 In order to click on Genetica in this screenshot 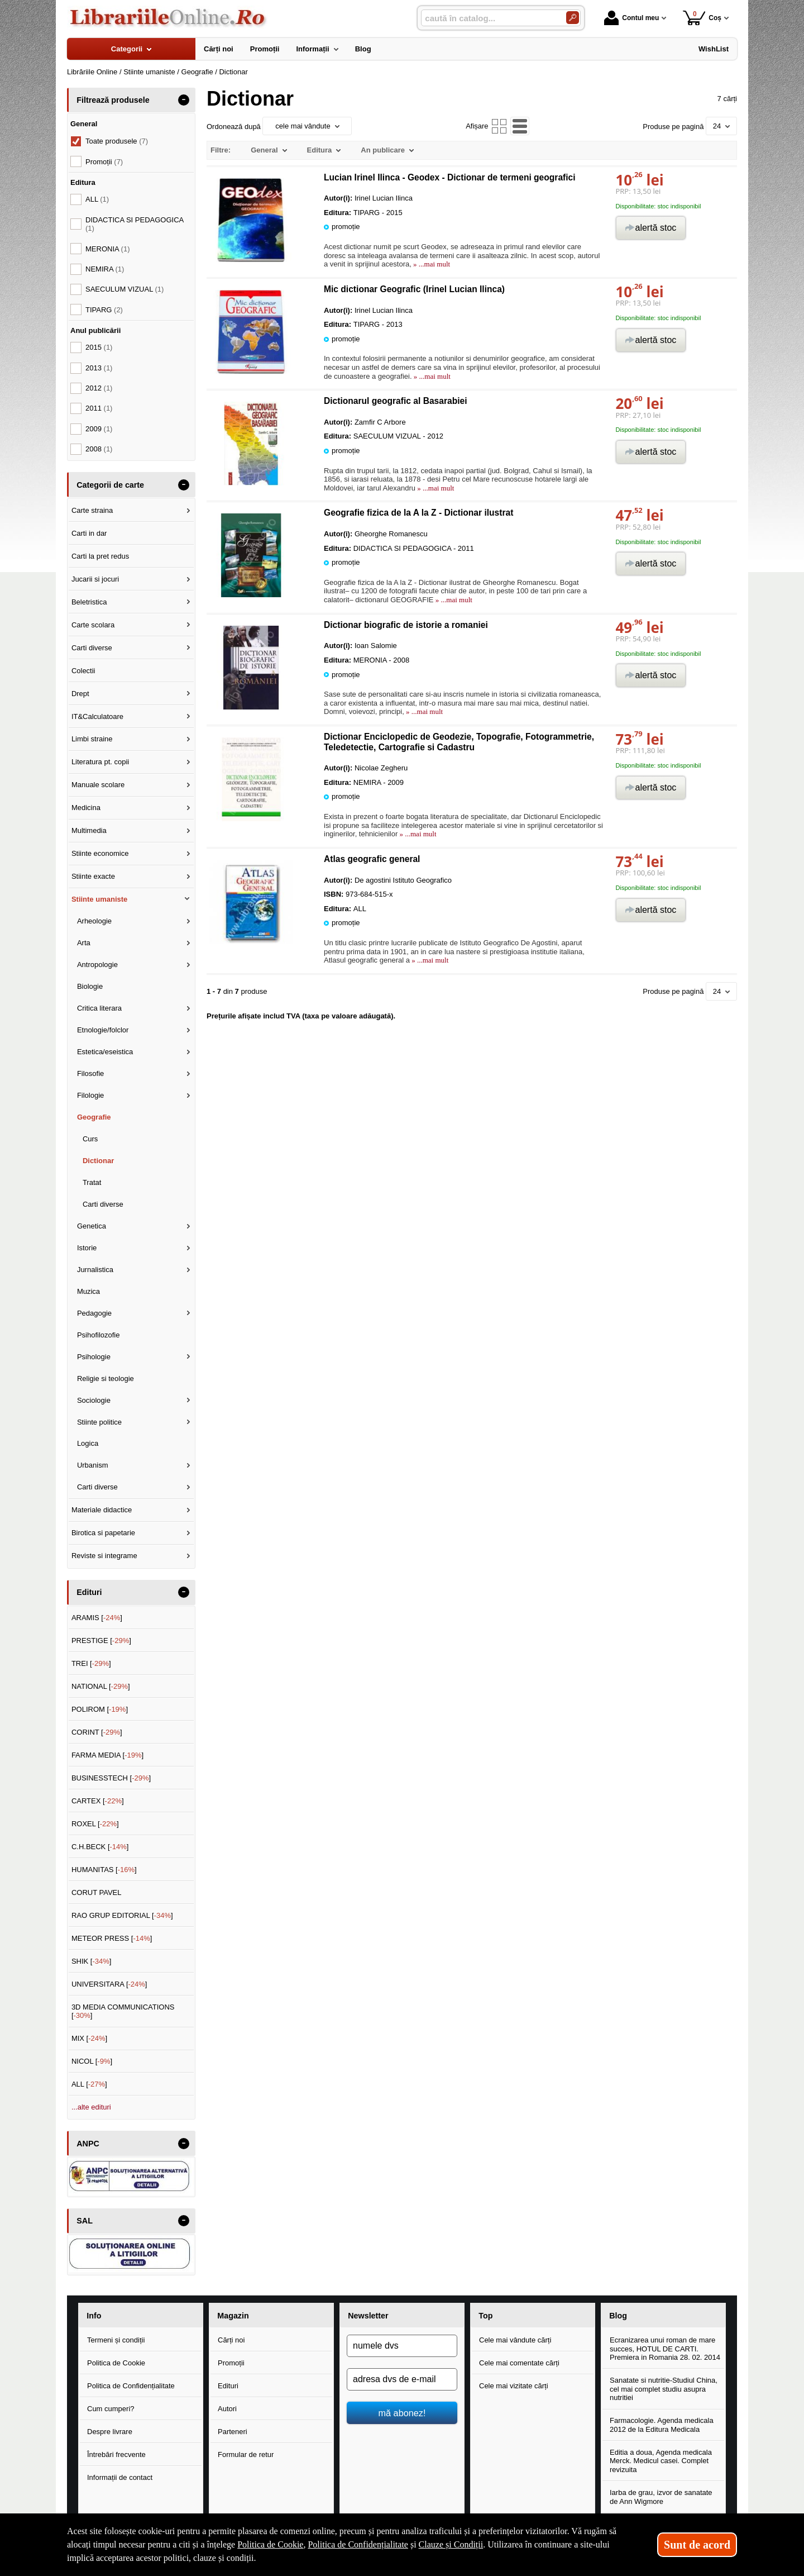, I will do `click(91, 1226)`.